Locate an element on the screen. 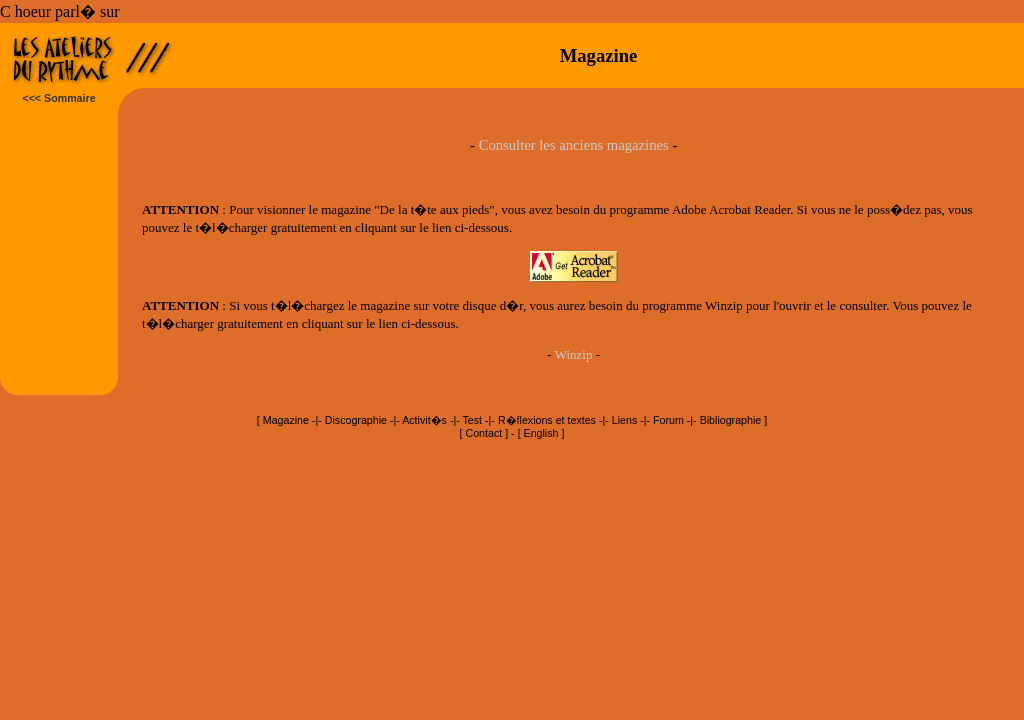 This screenshot has height=720, width=1024. English is located at coordinates (541, 433).